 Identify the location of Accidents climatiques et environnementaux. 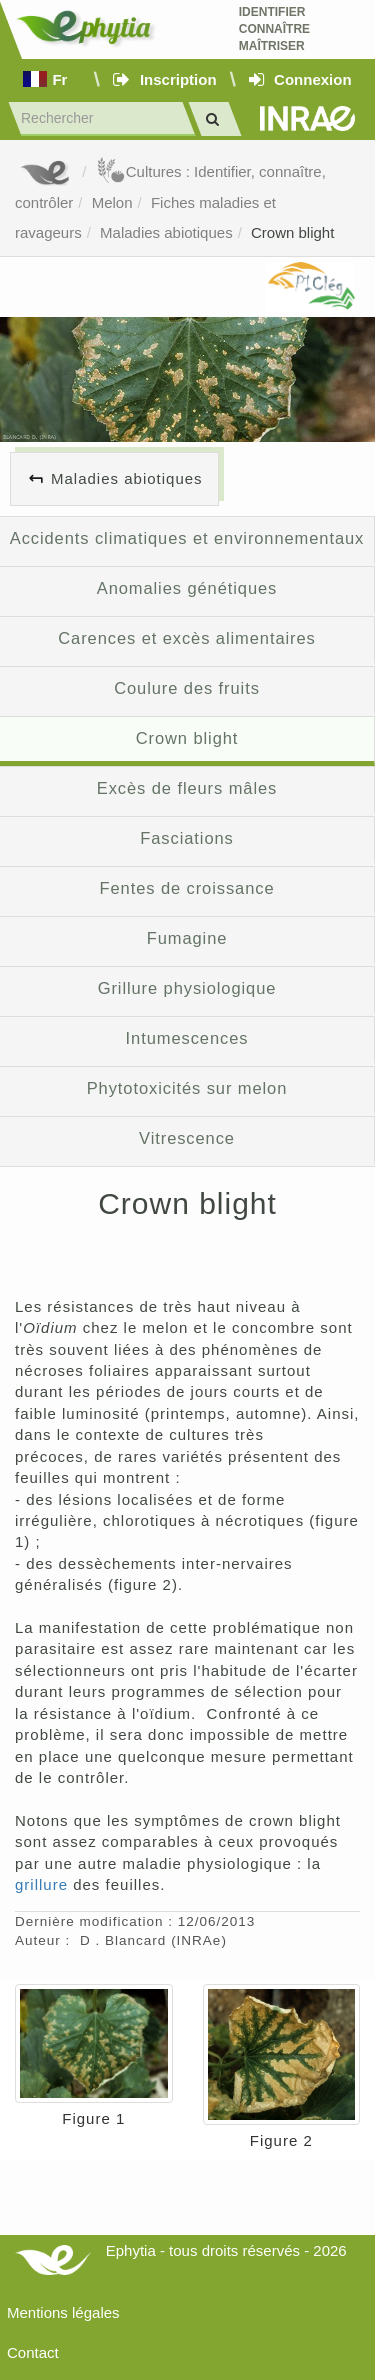
(187, 538).